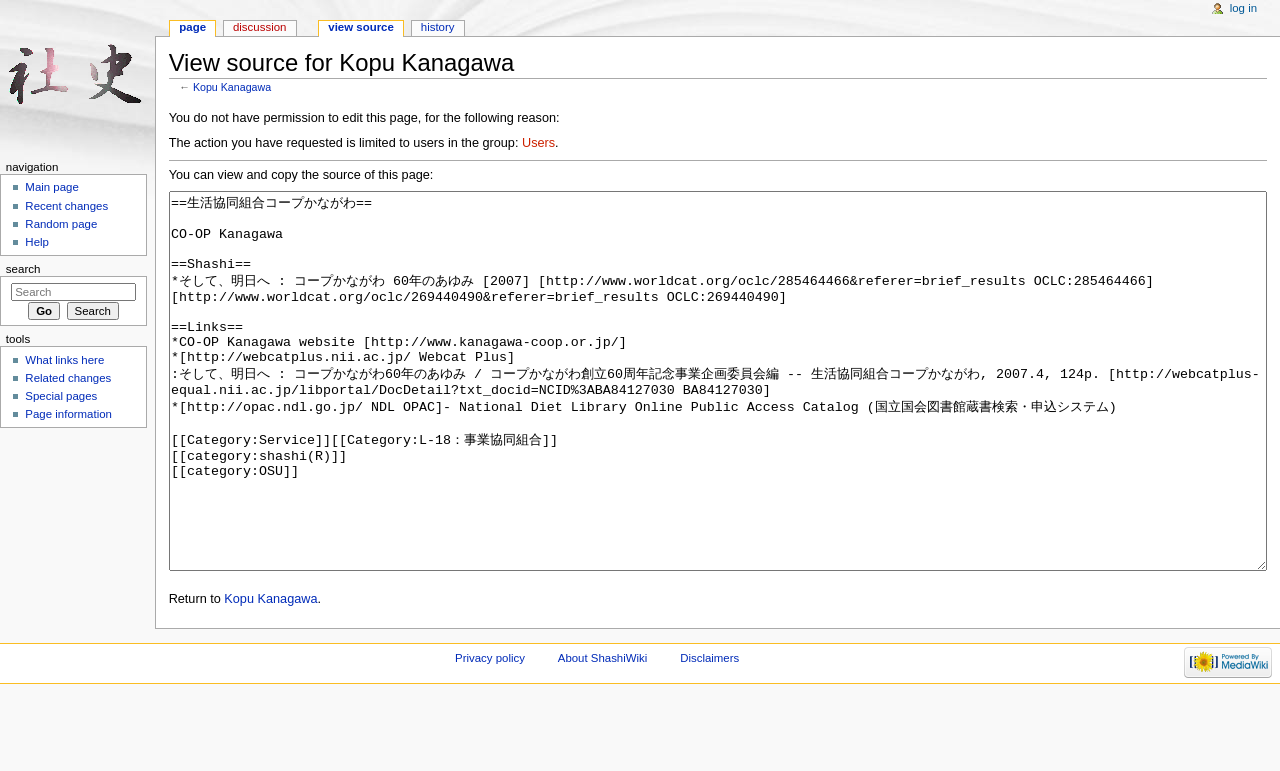 The height and width of the screenshot is (771, 1280). What do you see at coordinates (68, 378) in the screenshot?
I see `Related changes` at bounding box center [68, 378].